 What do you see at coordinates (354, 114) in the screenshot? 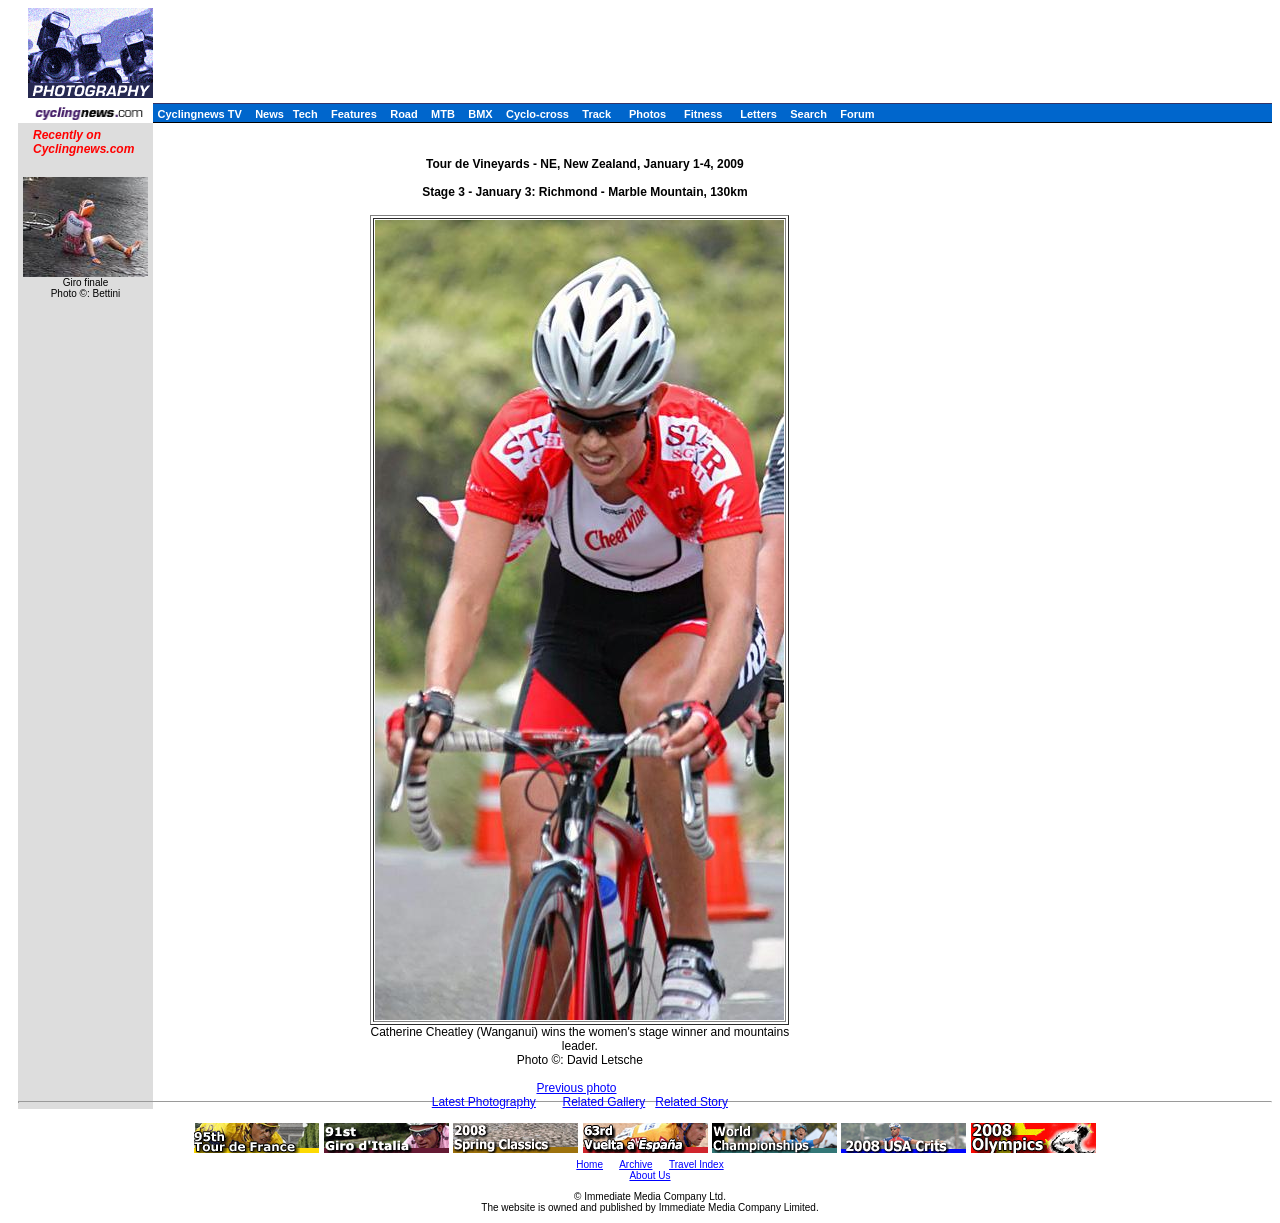
I see `Features` at bounding box center [354, 114].